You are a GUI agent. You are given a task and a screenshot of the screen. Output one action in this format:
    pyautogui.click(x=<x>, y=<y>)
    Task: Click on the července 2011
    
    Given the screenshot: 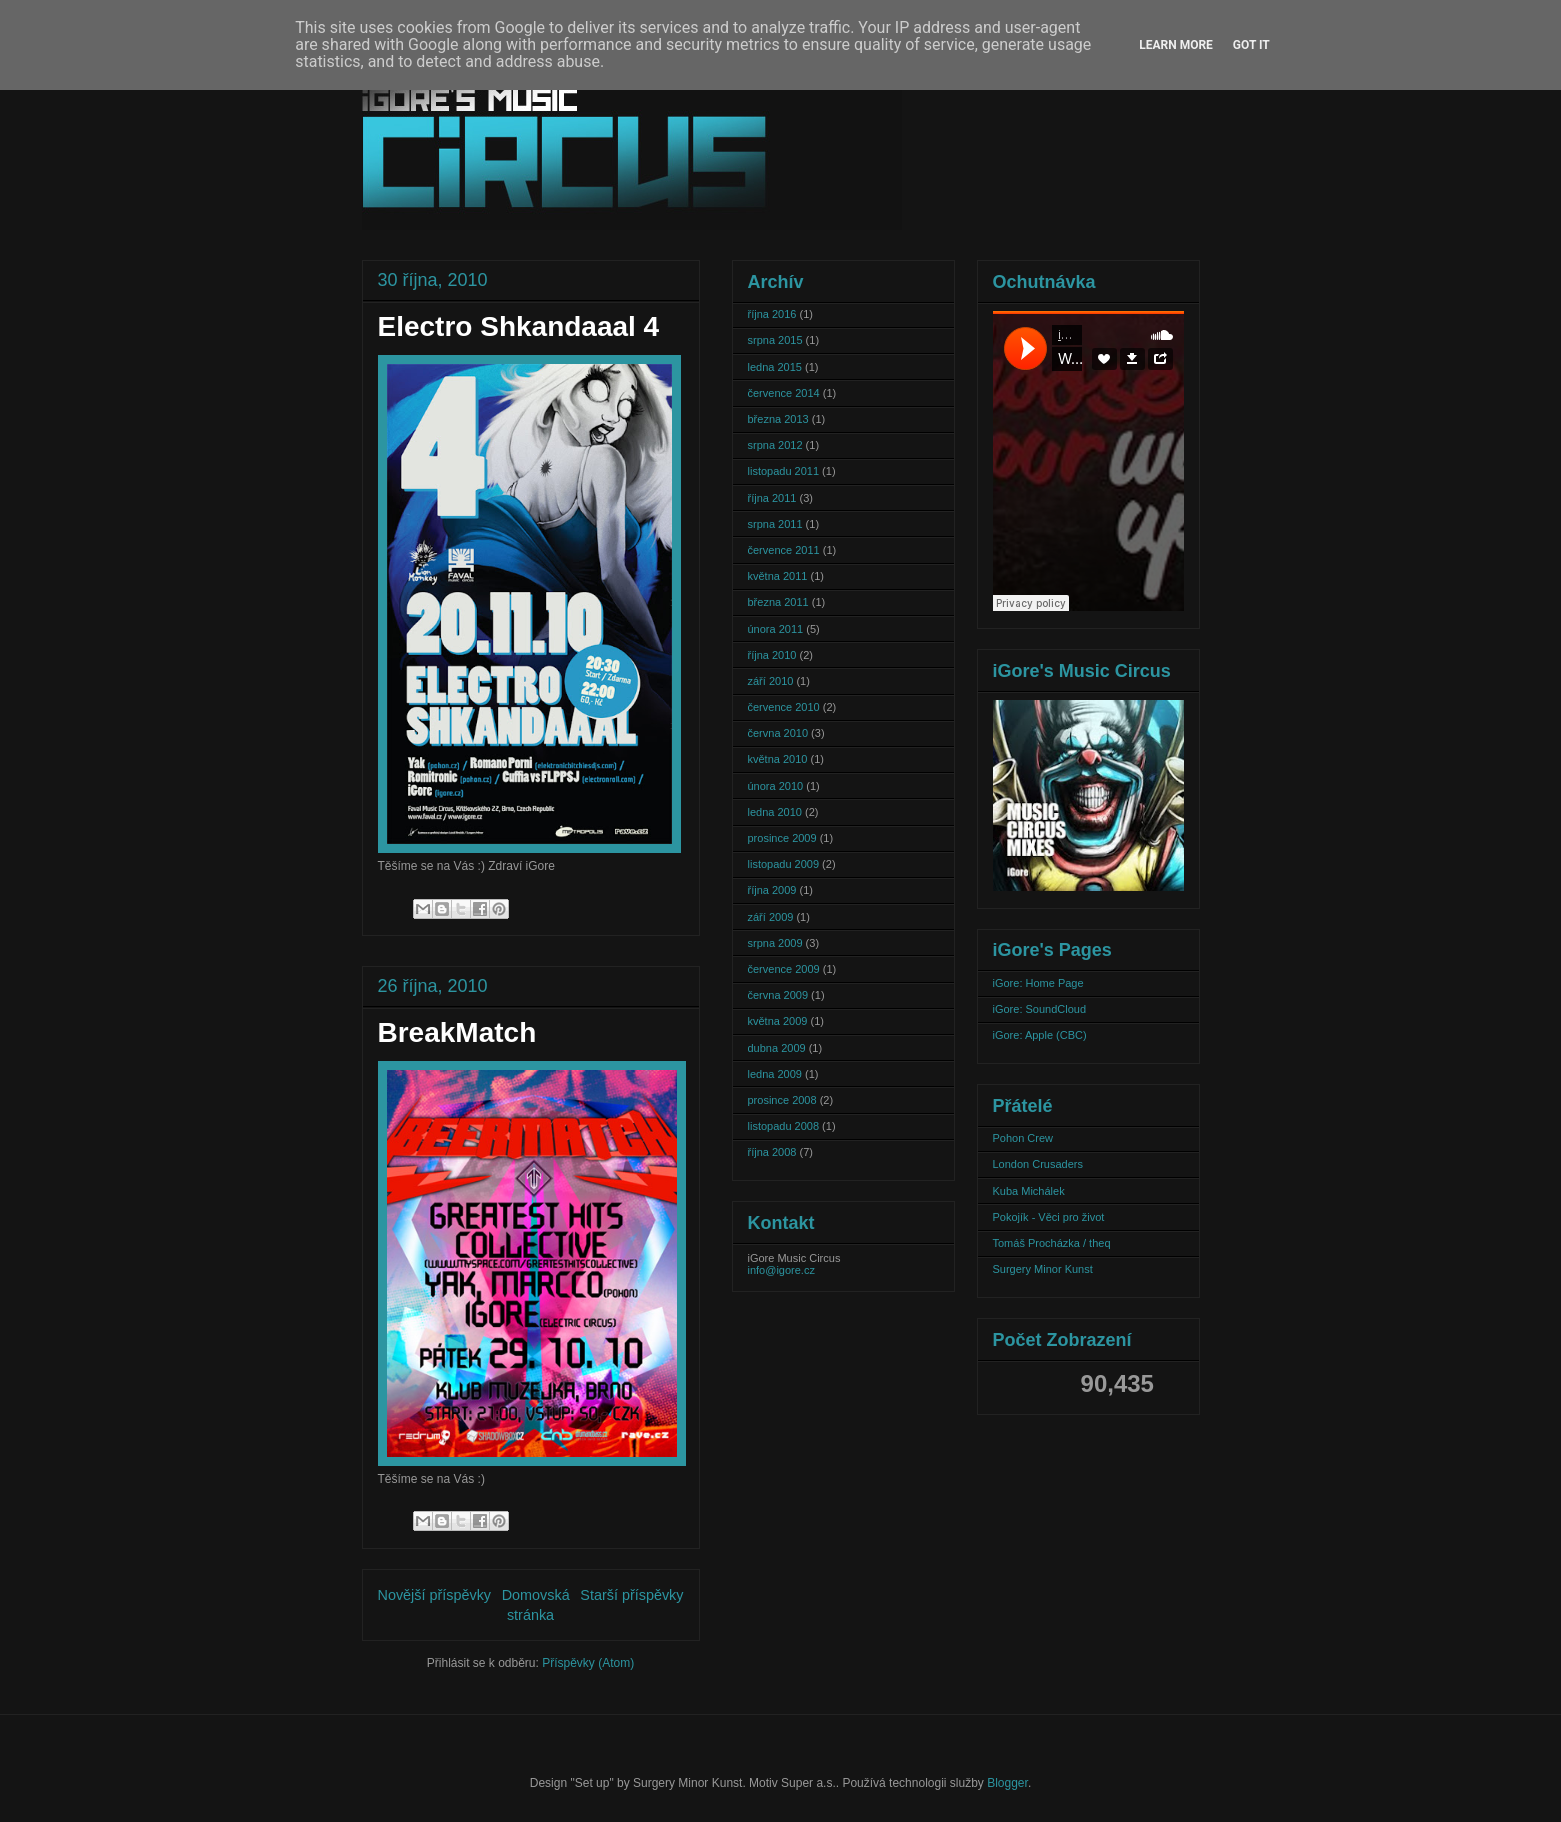 What is the action you would take?
    pyautogui.click(x=784, y=550)
    